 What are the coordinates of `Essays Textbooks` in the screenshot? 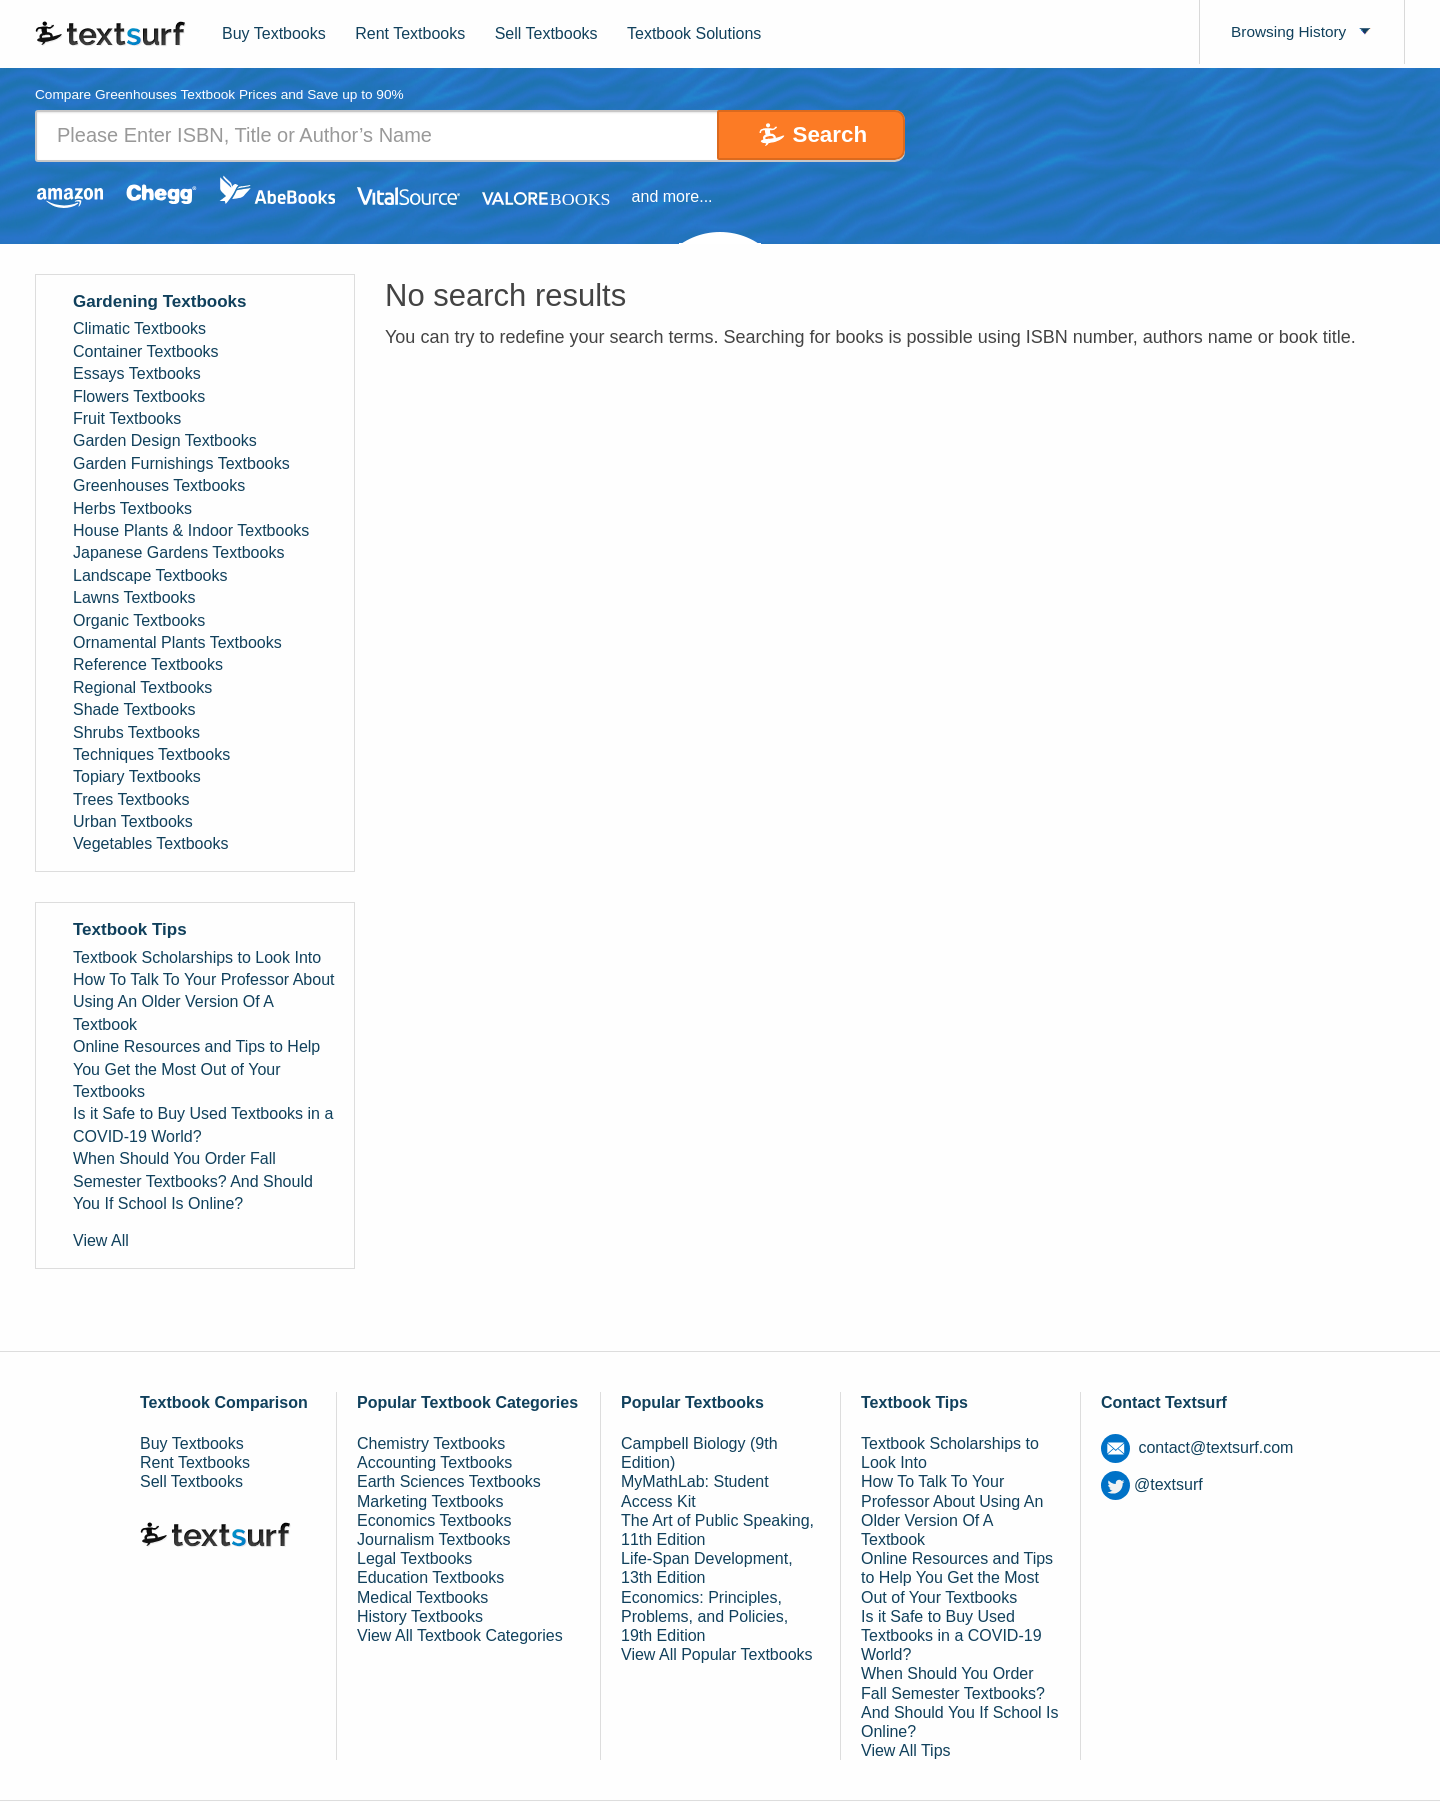 It's located at (137, 374).